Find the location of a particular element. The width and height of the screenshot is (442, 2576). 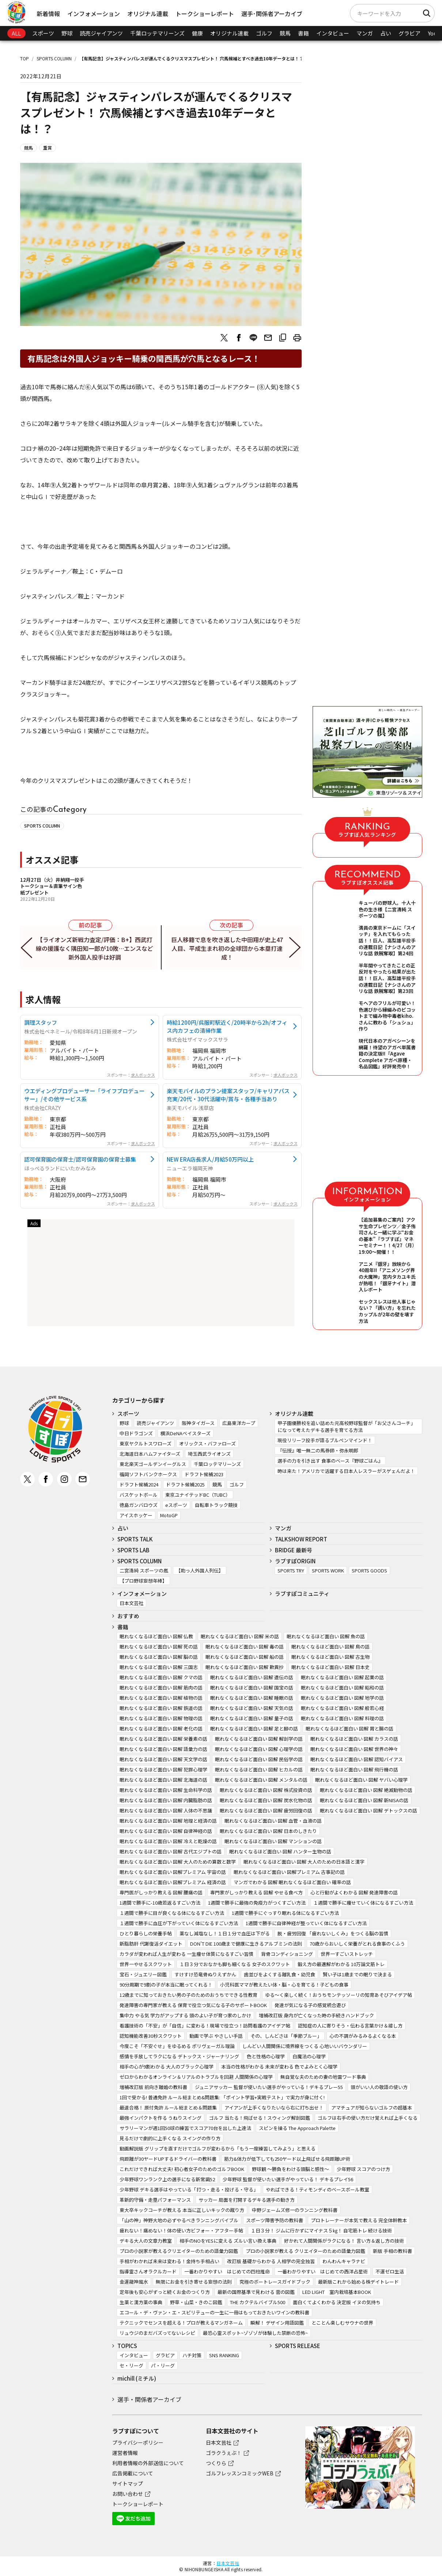

無限にお金を引き寄せる妄想の法則 is located at coordinates (194, 2281).